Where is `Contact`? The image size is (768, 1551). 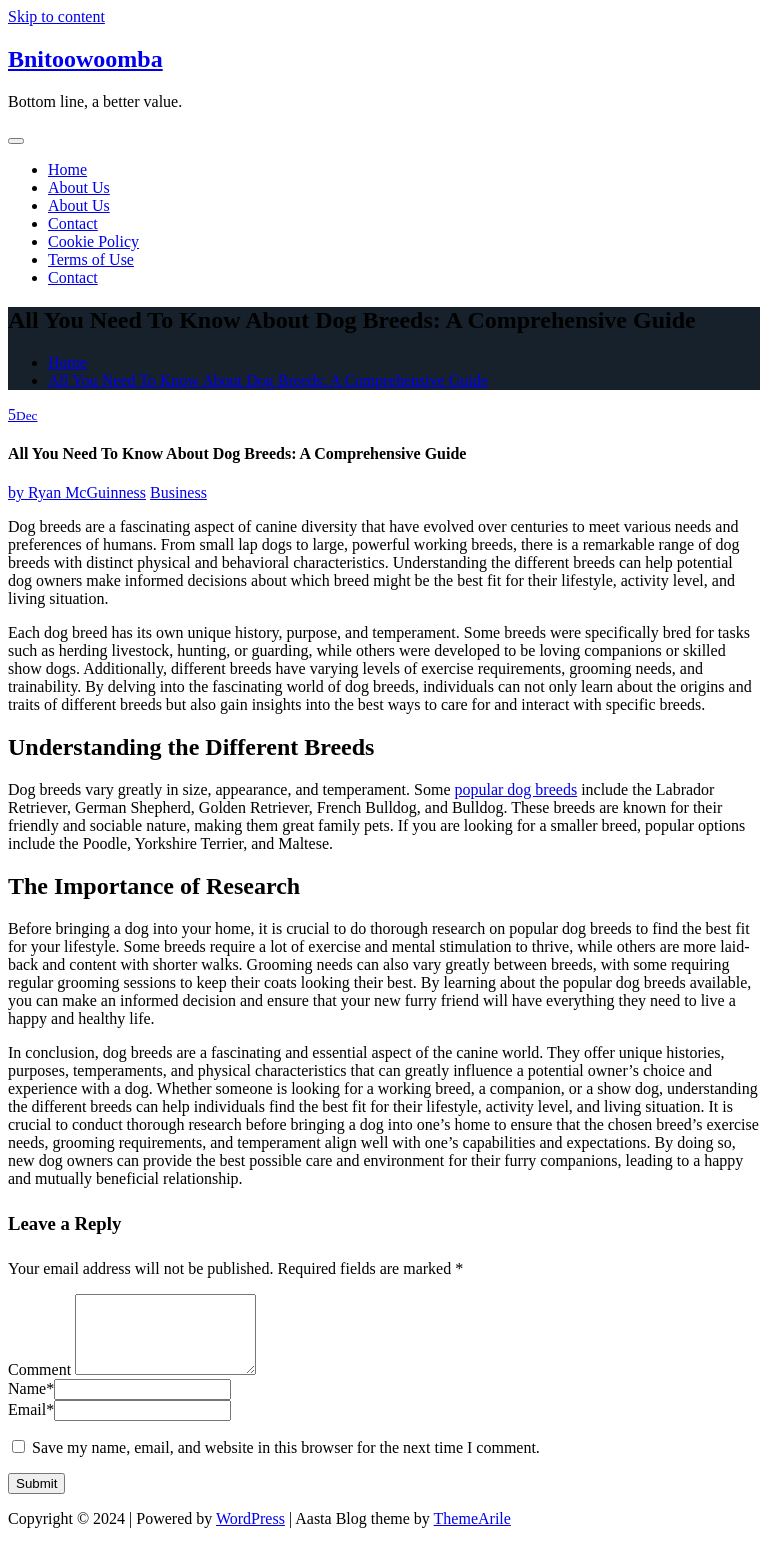
Contact is located at coordinates (73, 223).